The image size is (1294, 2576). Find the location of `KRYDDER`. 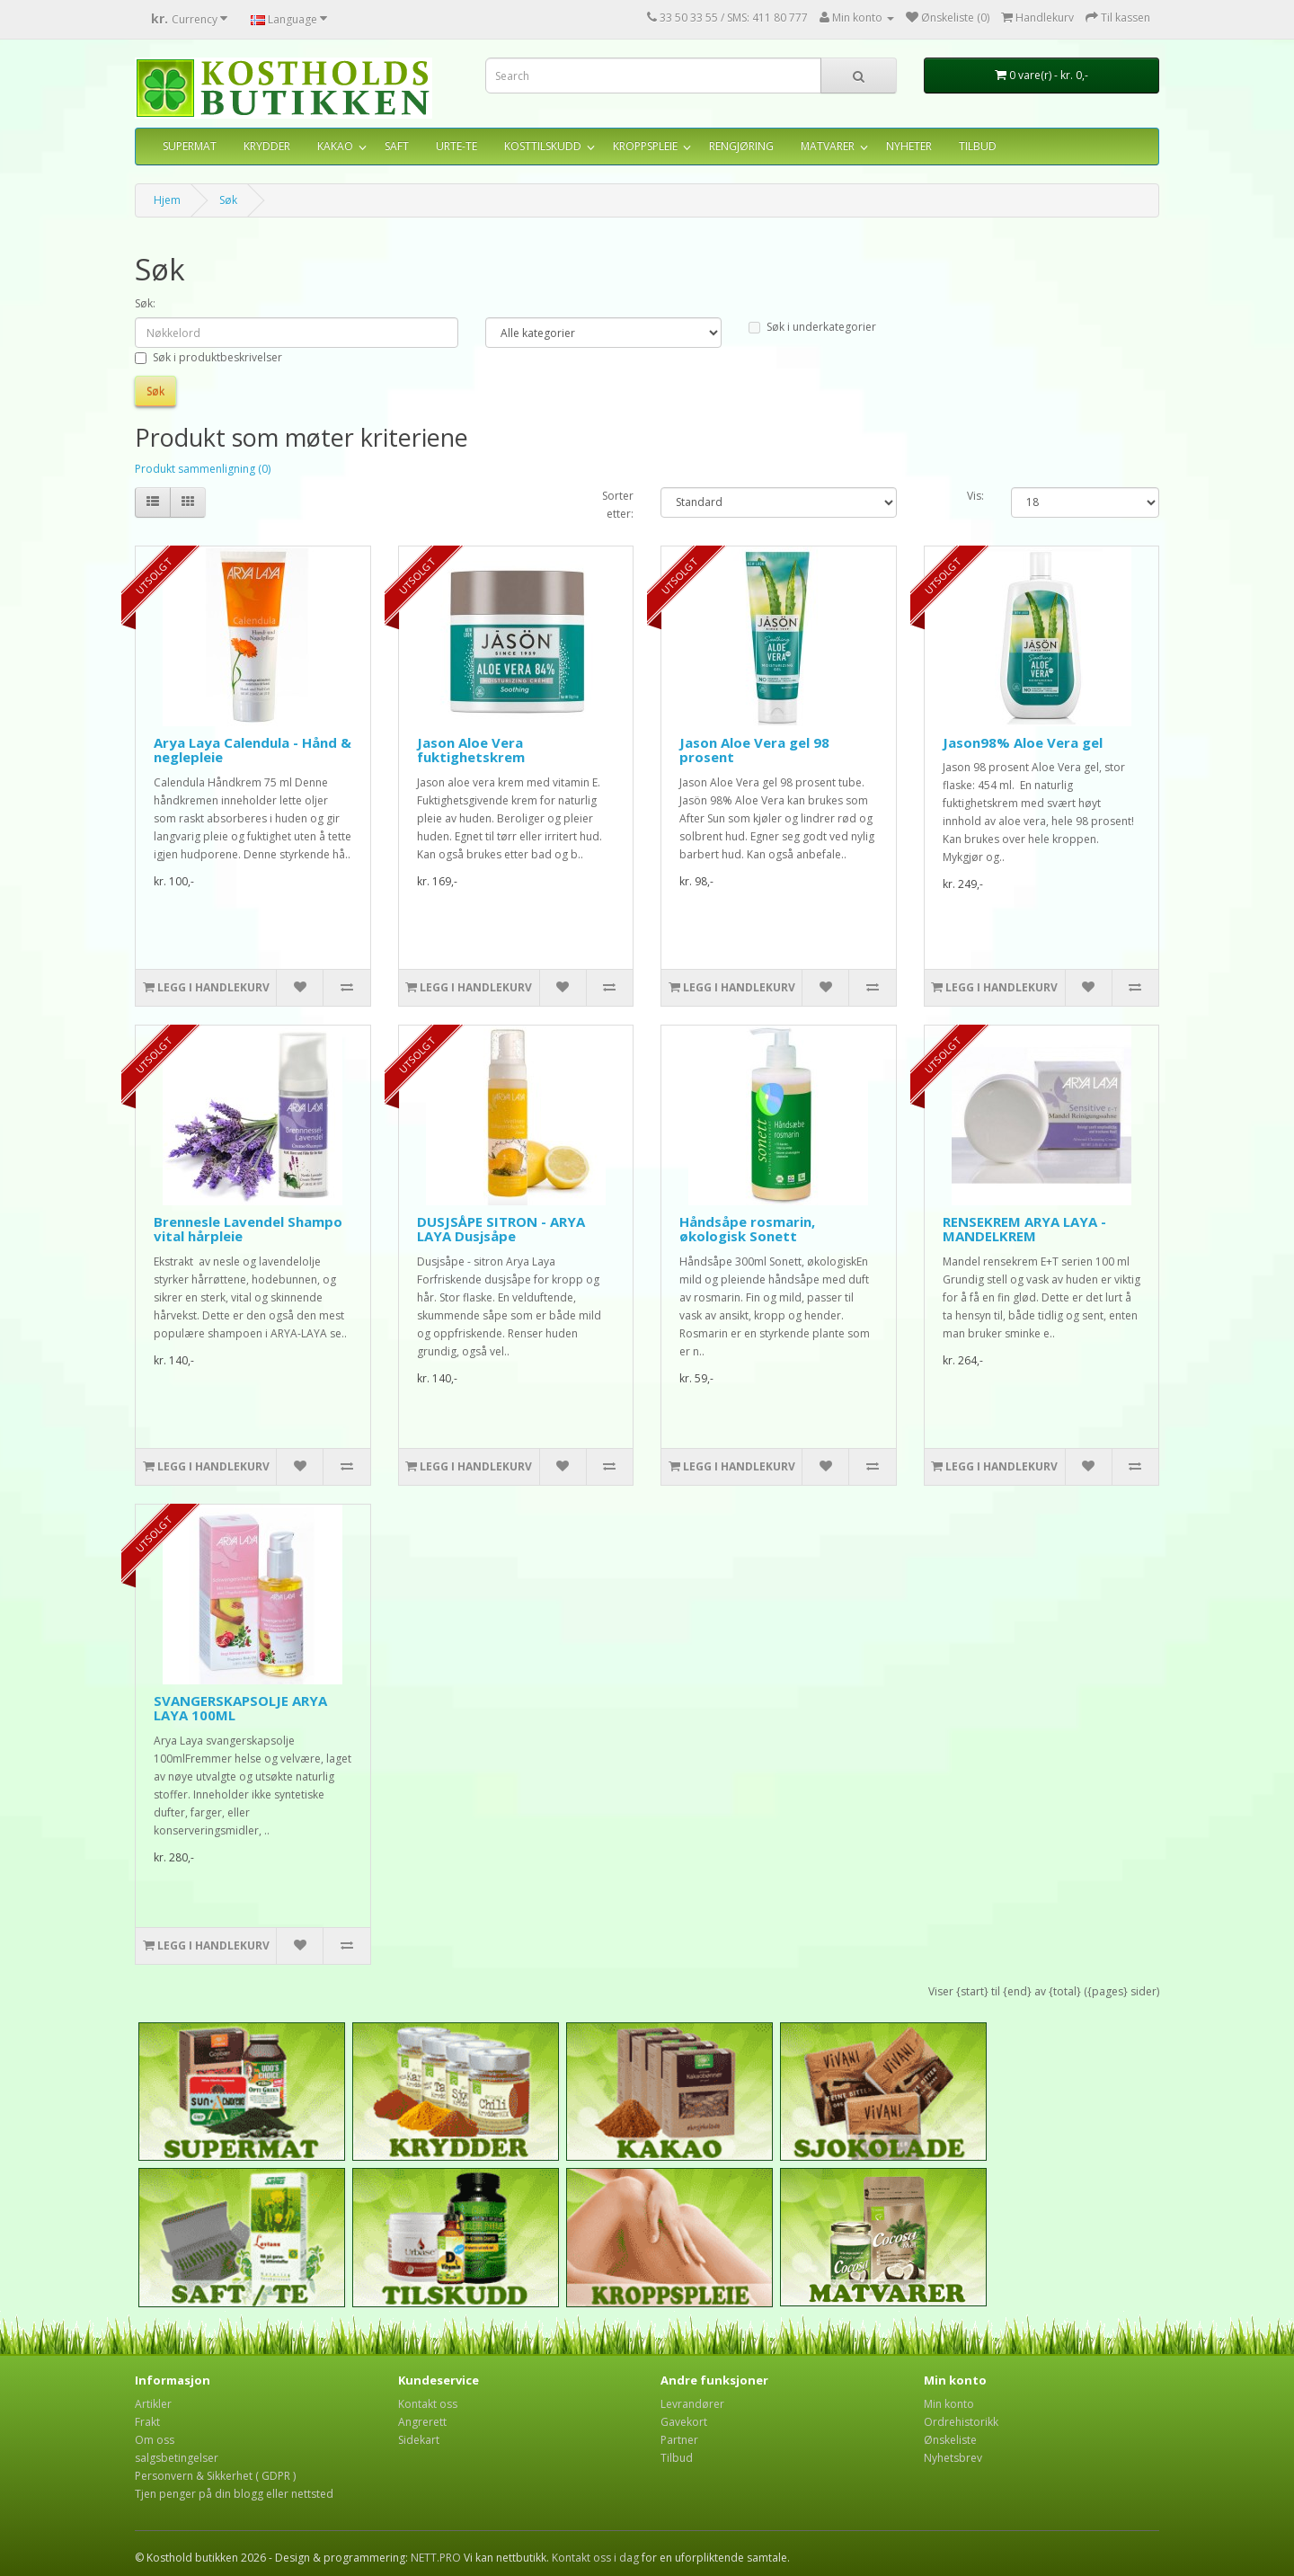

KRYDDER is located at coordinates (267, 146).